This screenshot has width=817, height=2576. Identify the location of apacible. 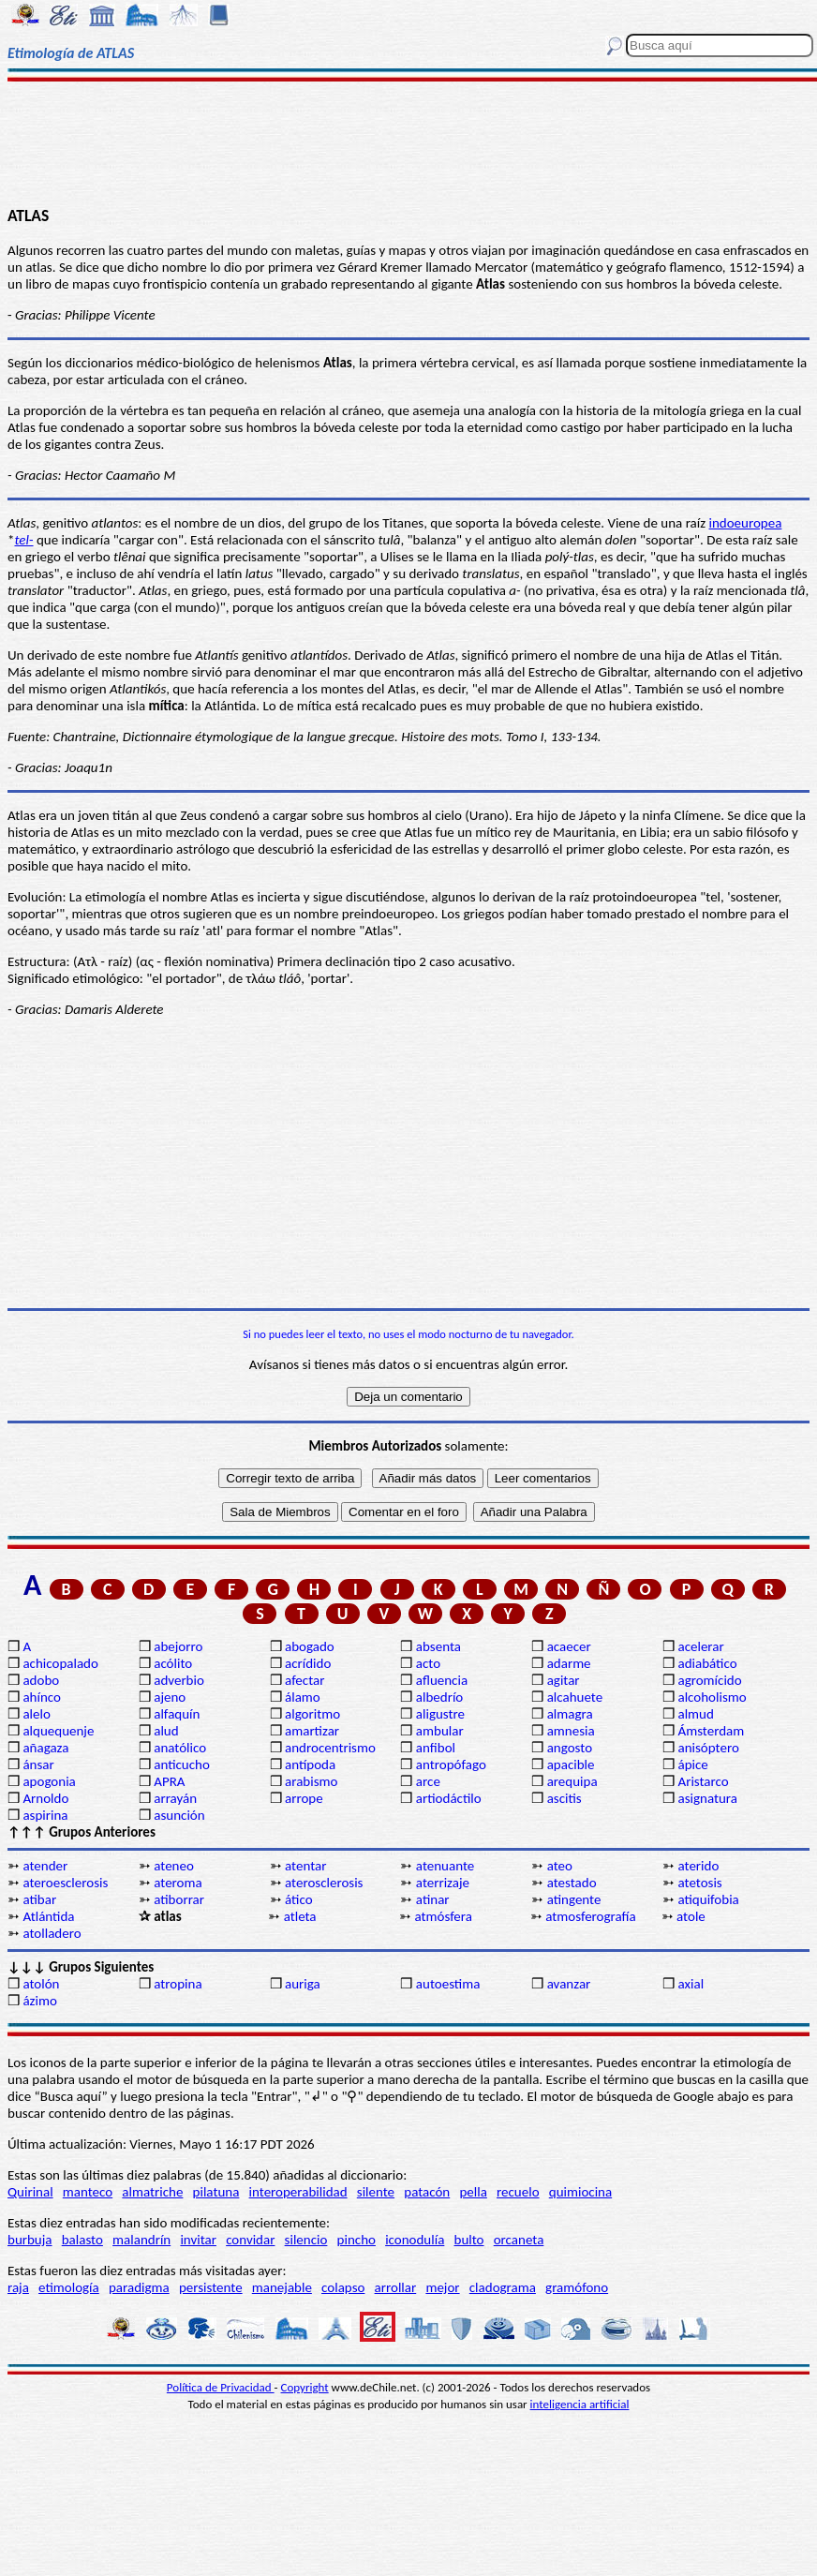
(571, 1764).